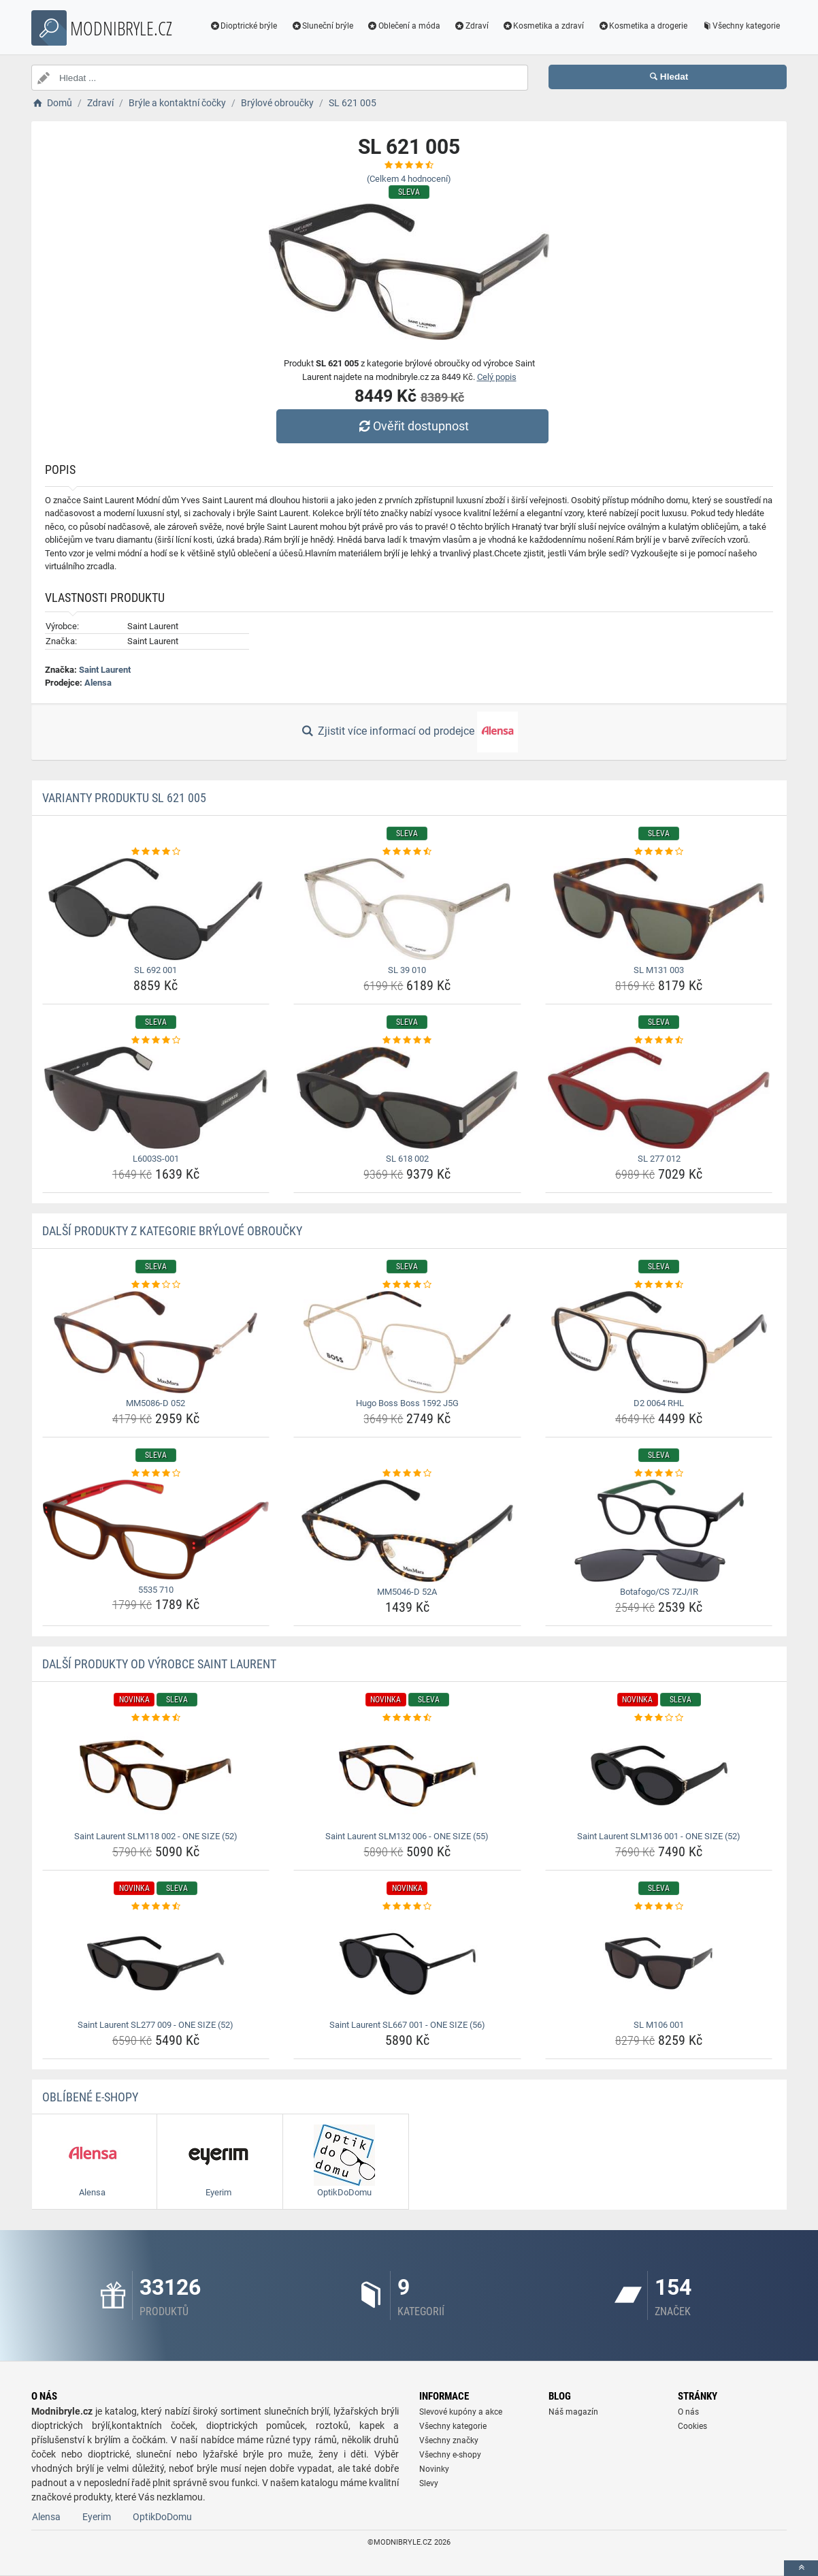  I want to click on [sl-692-001-rating], so click(156, 852).